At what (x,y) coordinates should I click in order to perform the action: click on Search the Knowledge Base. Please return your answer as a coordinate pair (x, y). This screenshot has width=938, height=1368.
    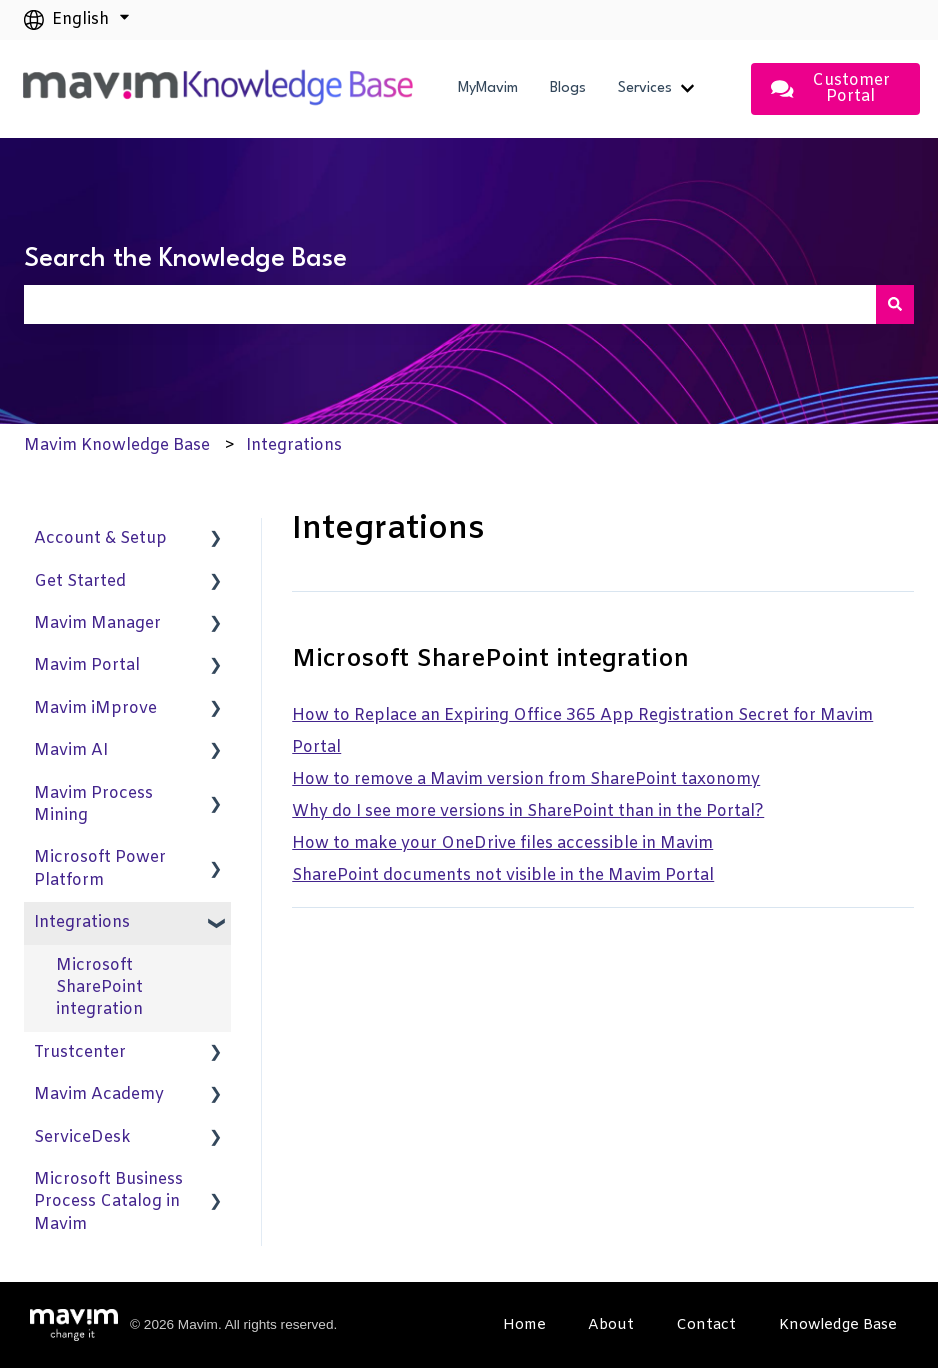
    Looking at the image, I should click on (185, 259).